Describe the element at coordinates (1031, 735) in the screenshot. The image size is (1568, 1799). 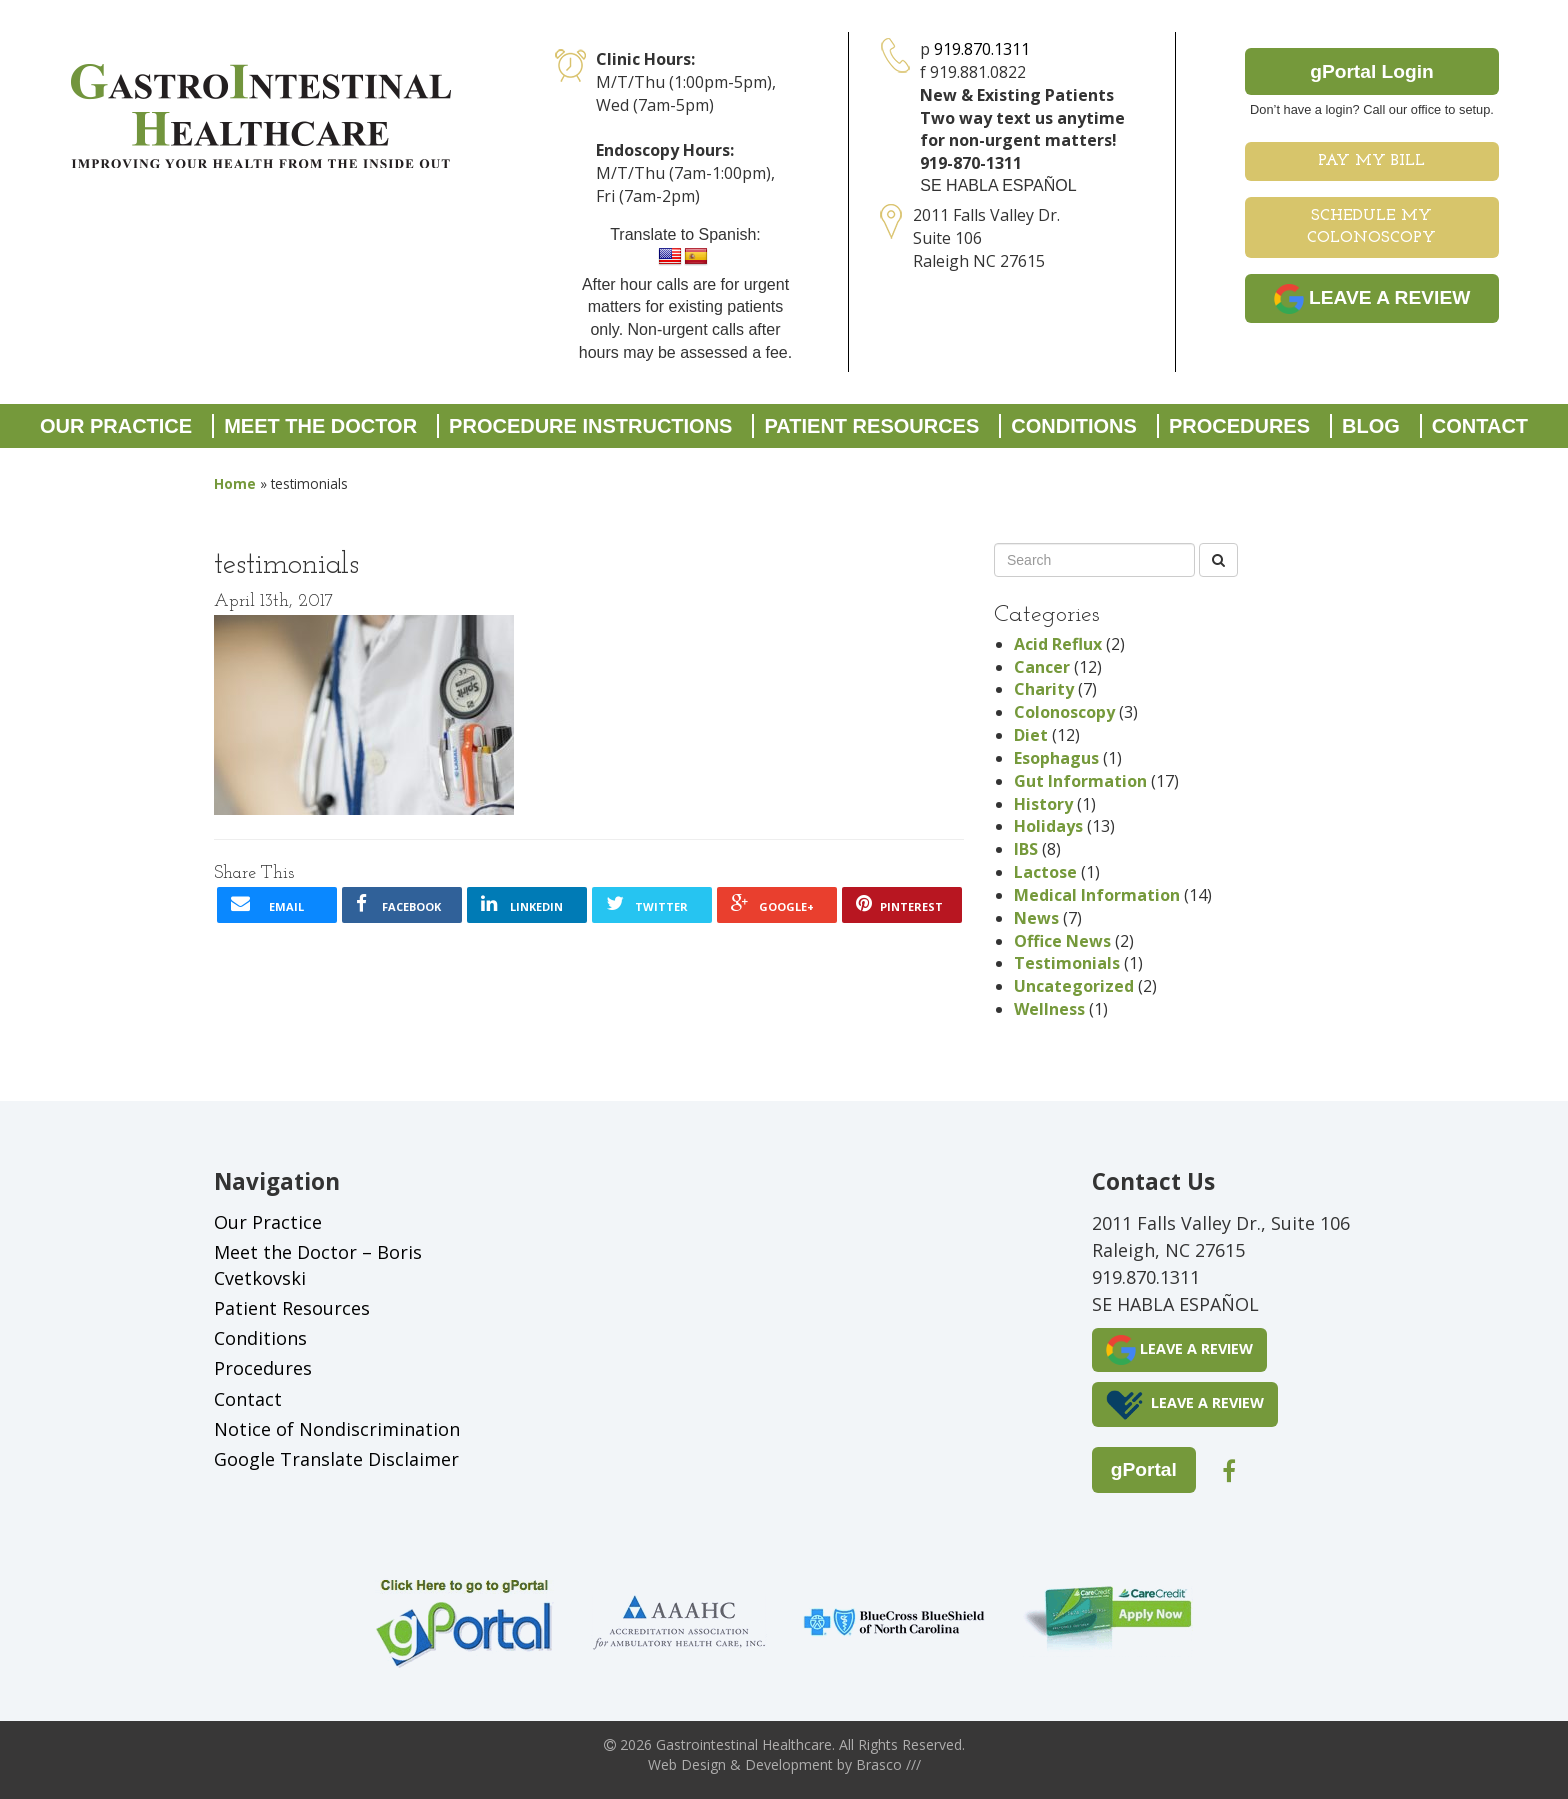
I see `Diet` at that location.